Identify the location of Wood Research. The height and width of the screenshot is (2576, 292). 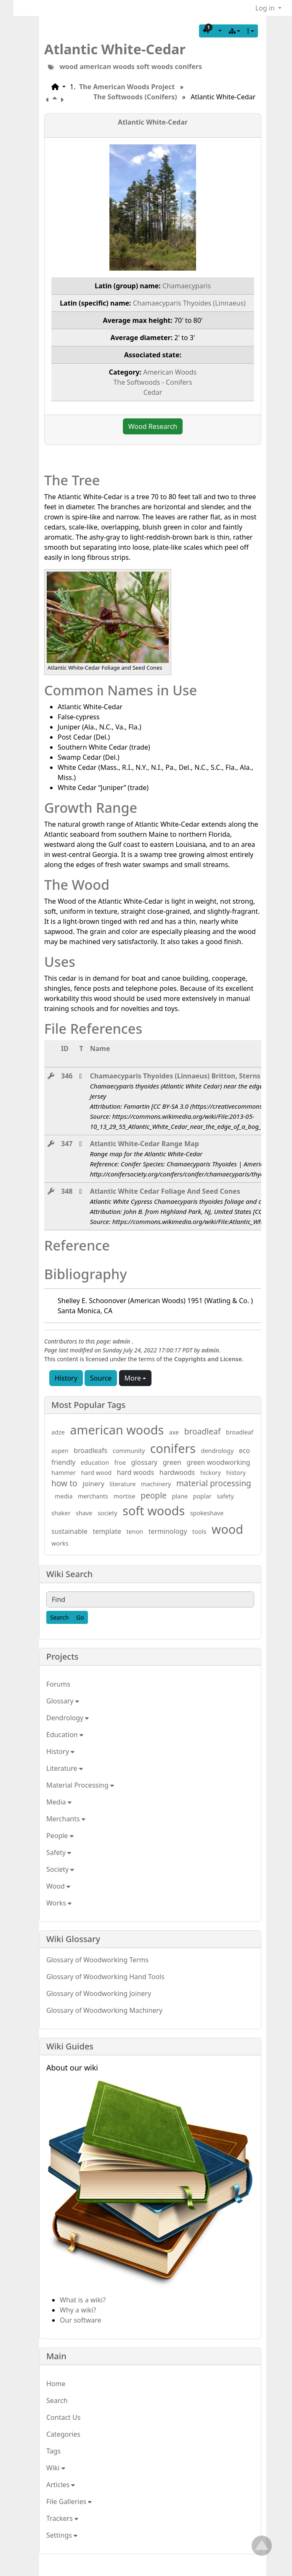
(152, 426).